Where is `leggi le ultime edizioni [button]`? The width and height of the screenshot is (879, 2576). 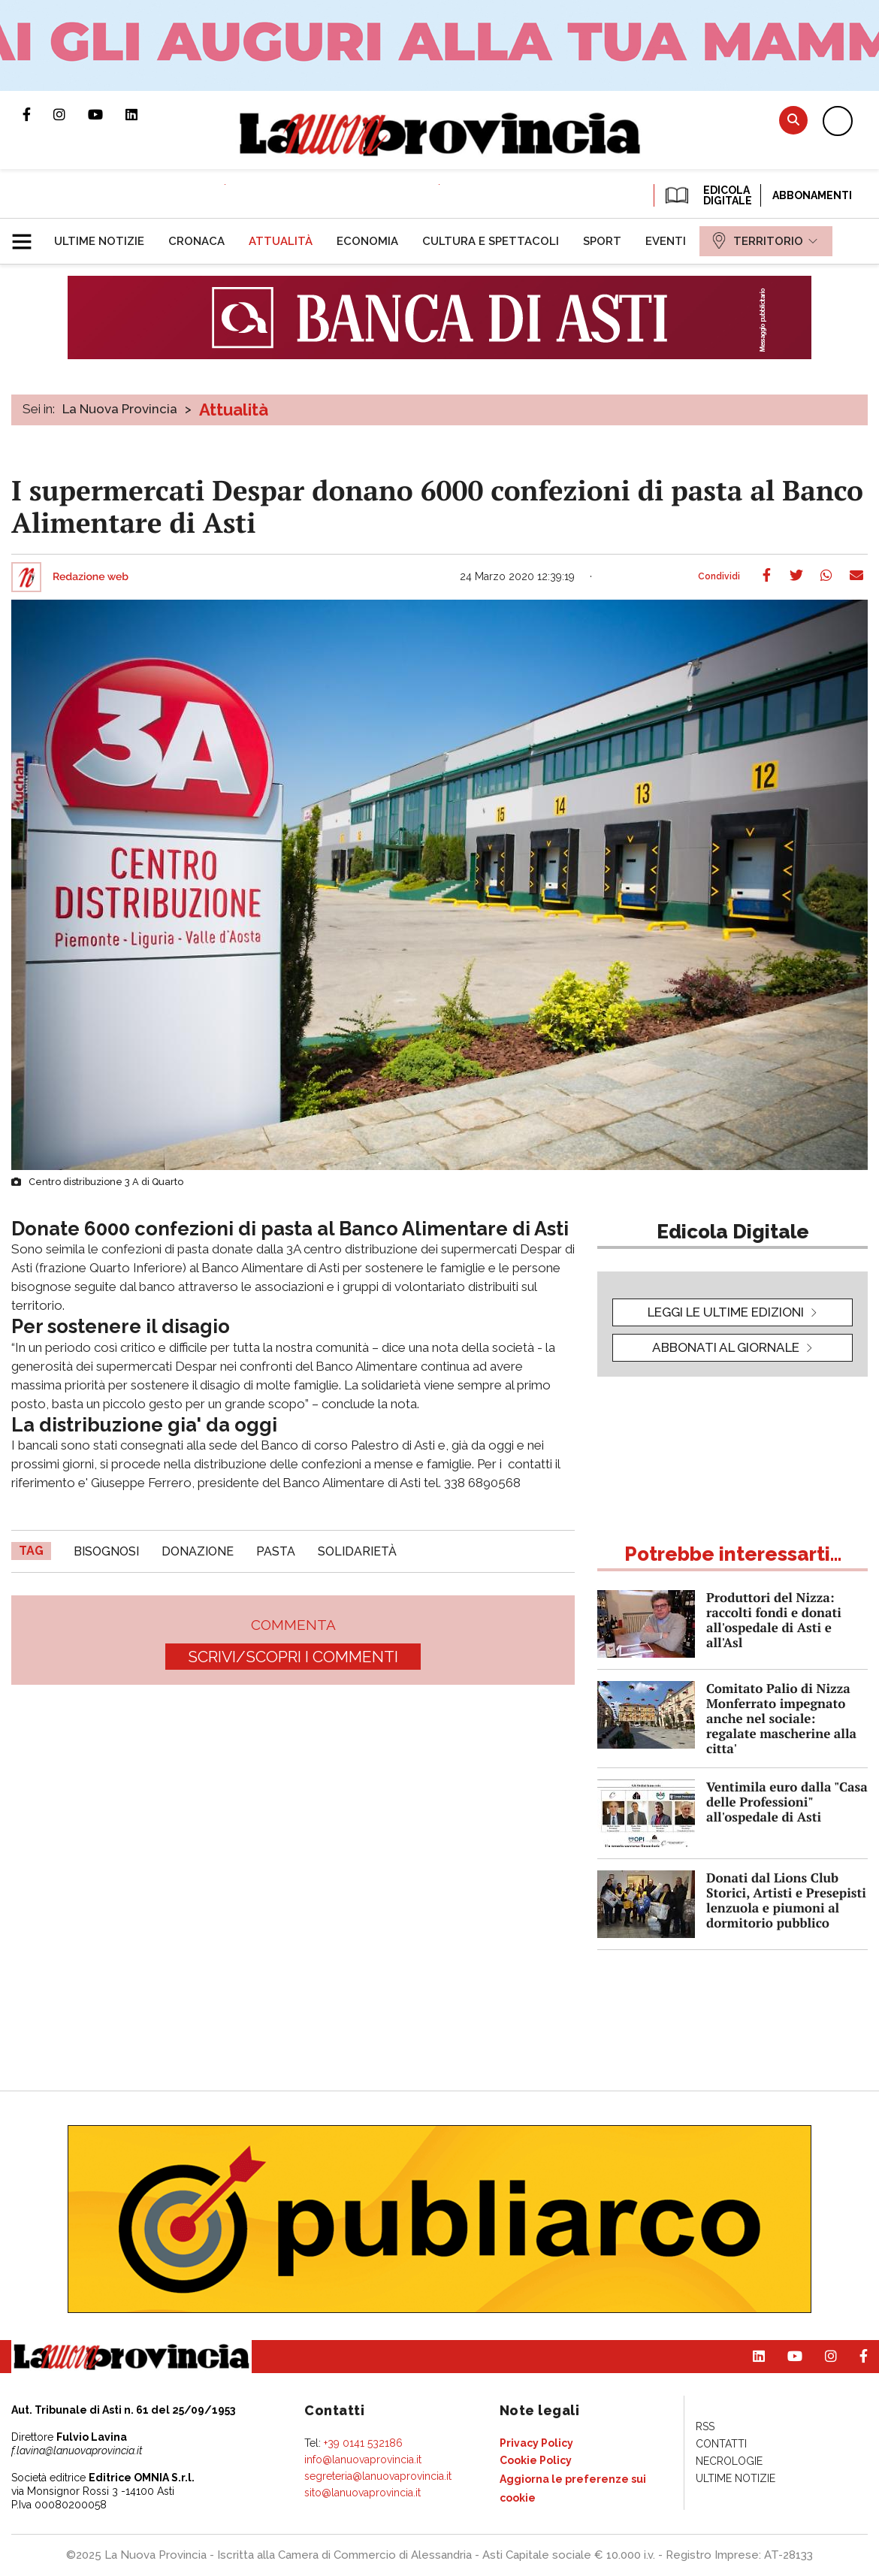 leggi le ultime edizioni [button] is located at coordinates (726, 1312).